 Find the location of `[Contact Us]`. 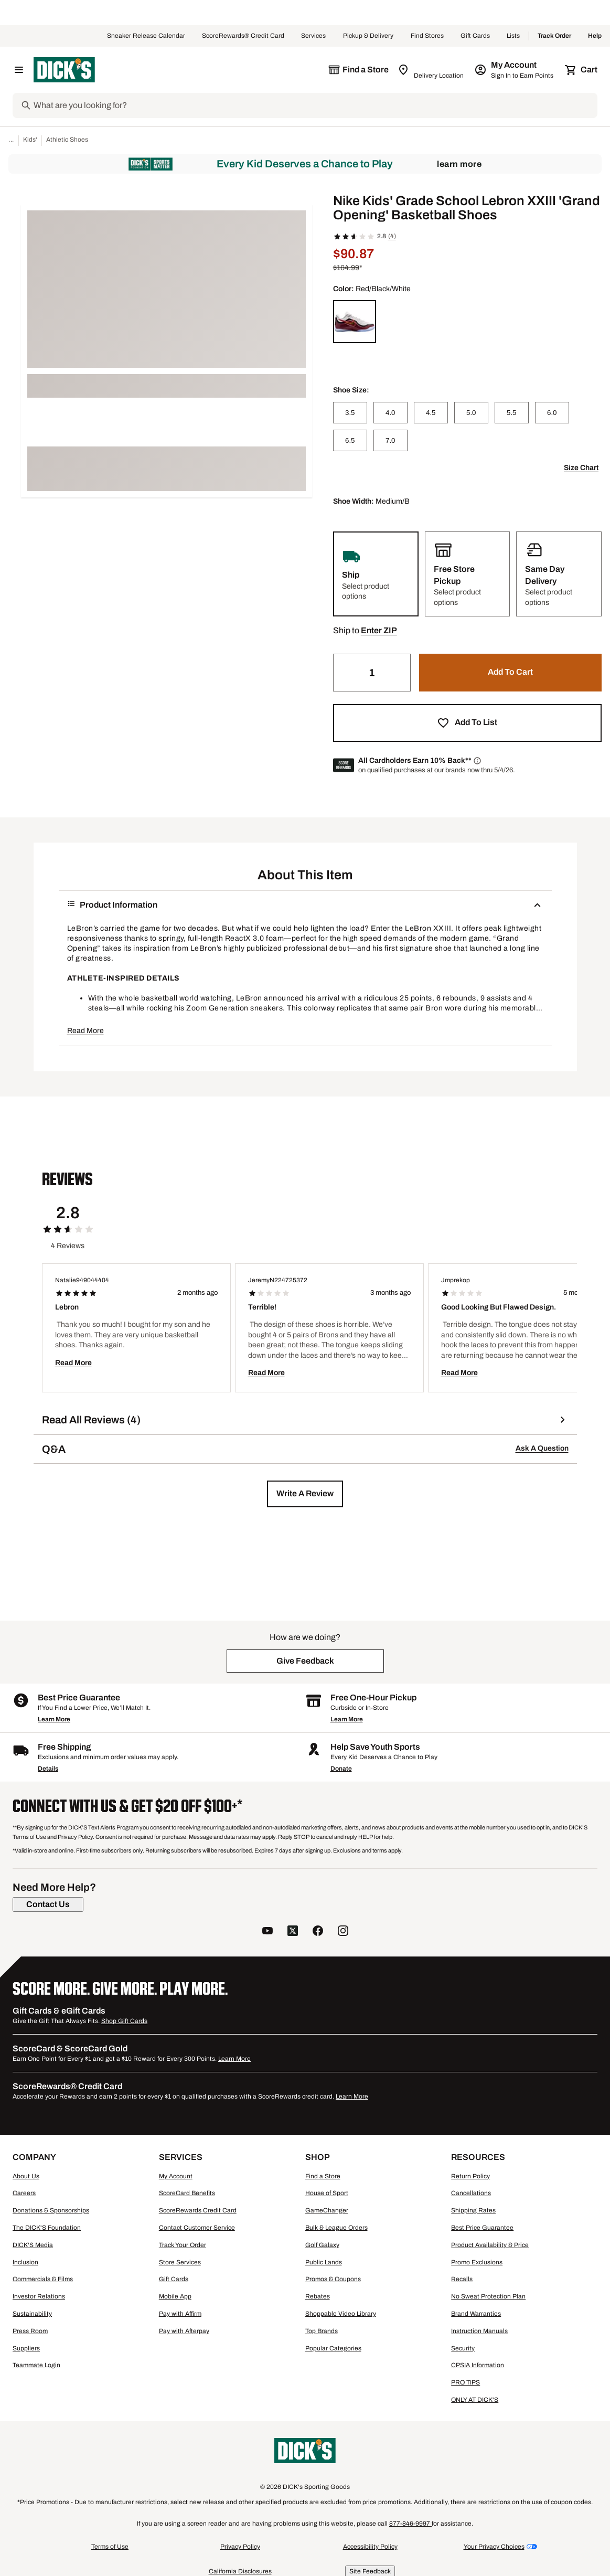

[Contact Us] is located at coordinates (48, 1904).